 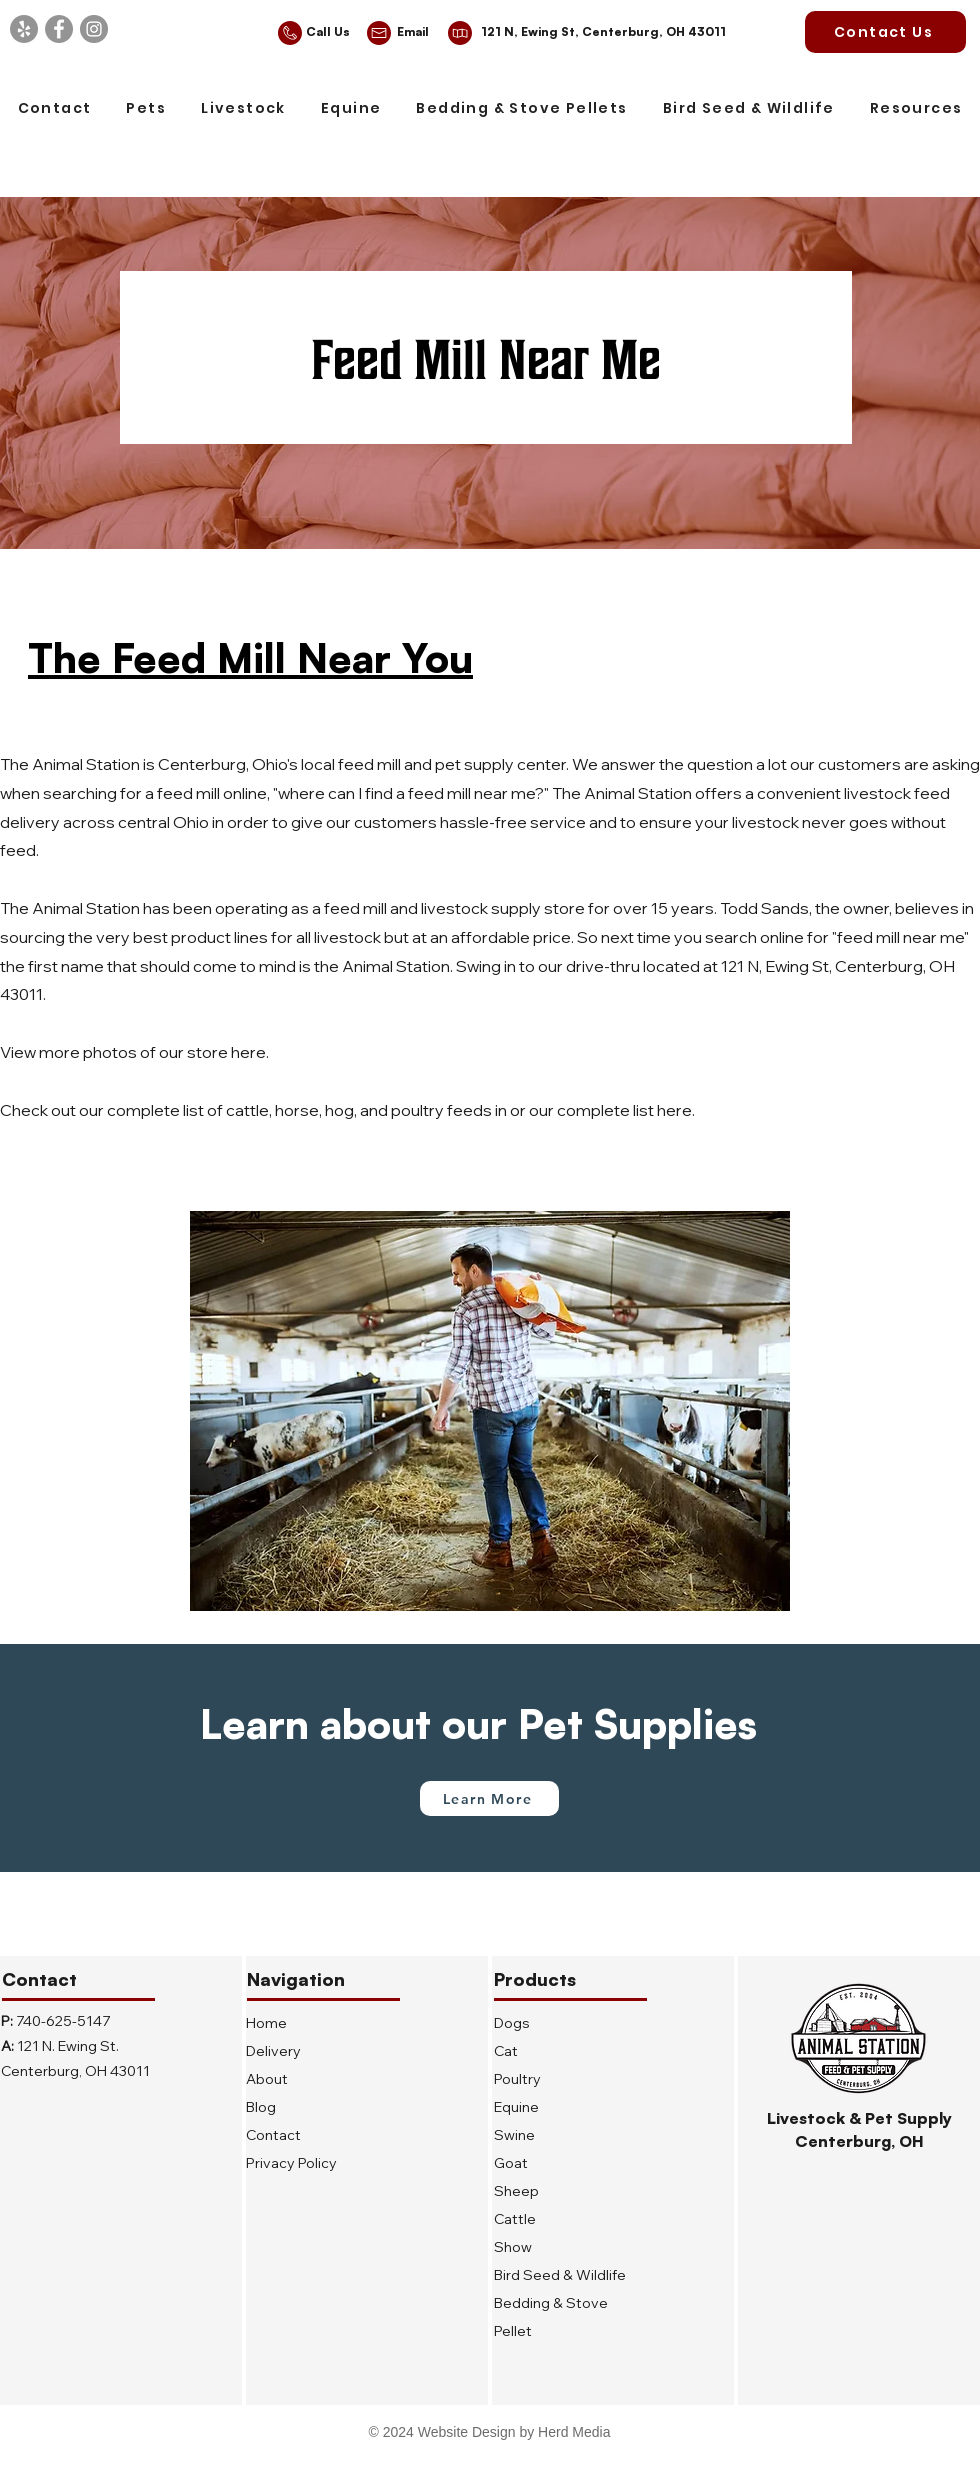 I want to click on Pet Supplies, so click(x=637, y=1724).